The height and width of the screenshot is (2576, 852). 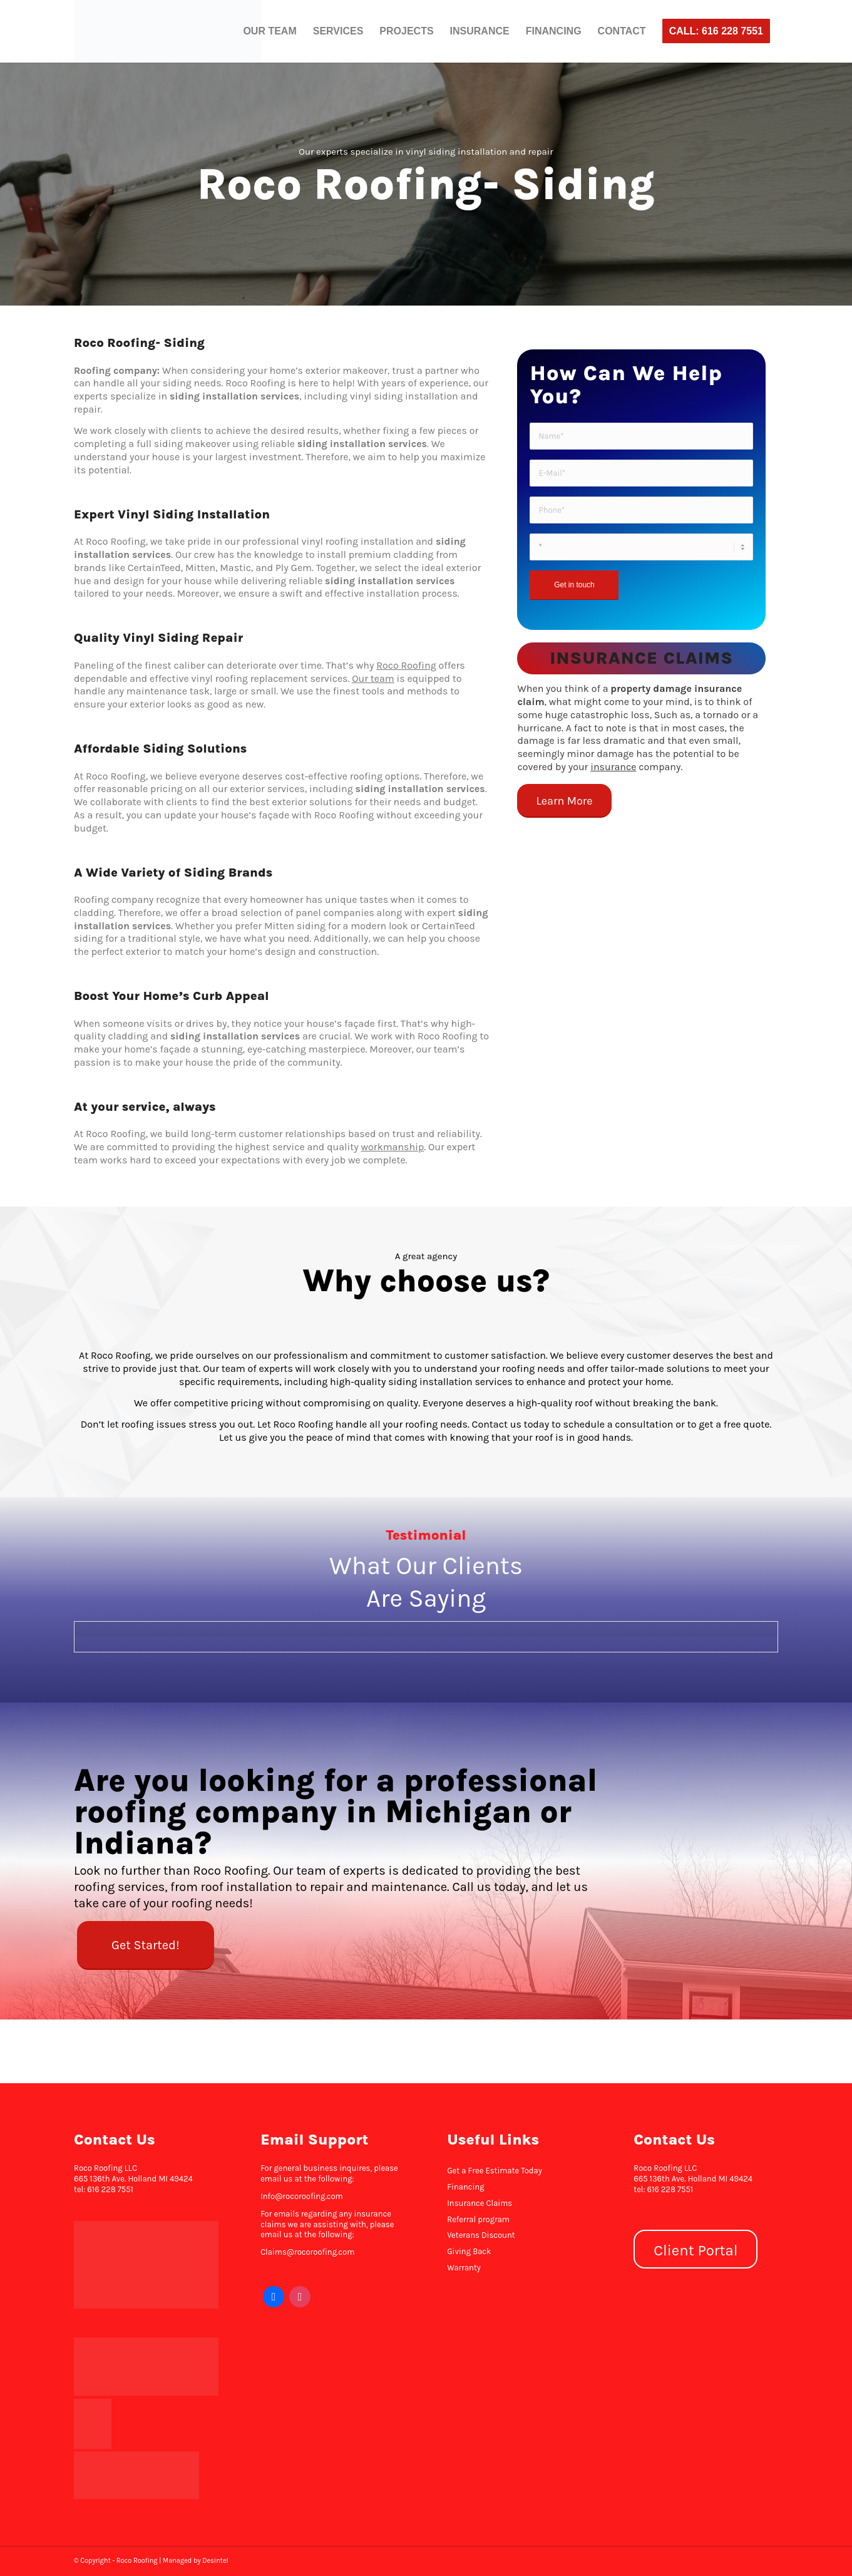 What do you see at coordinates (145, 1945) in the screenshot?
I see `[Get Started!]` at bounding box center [145, 1945].